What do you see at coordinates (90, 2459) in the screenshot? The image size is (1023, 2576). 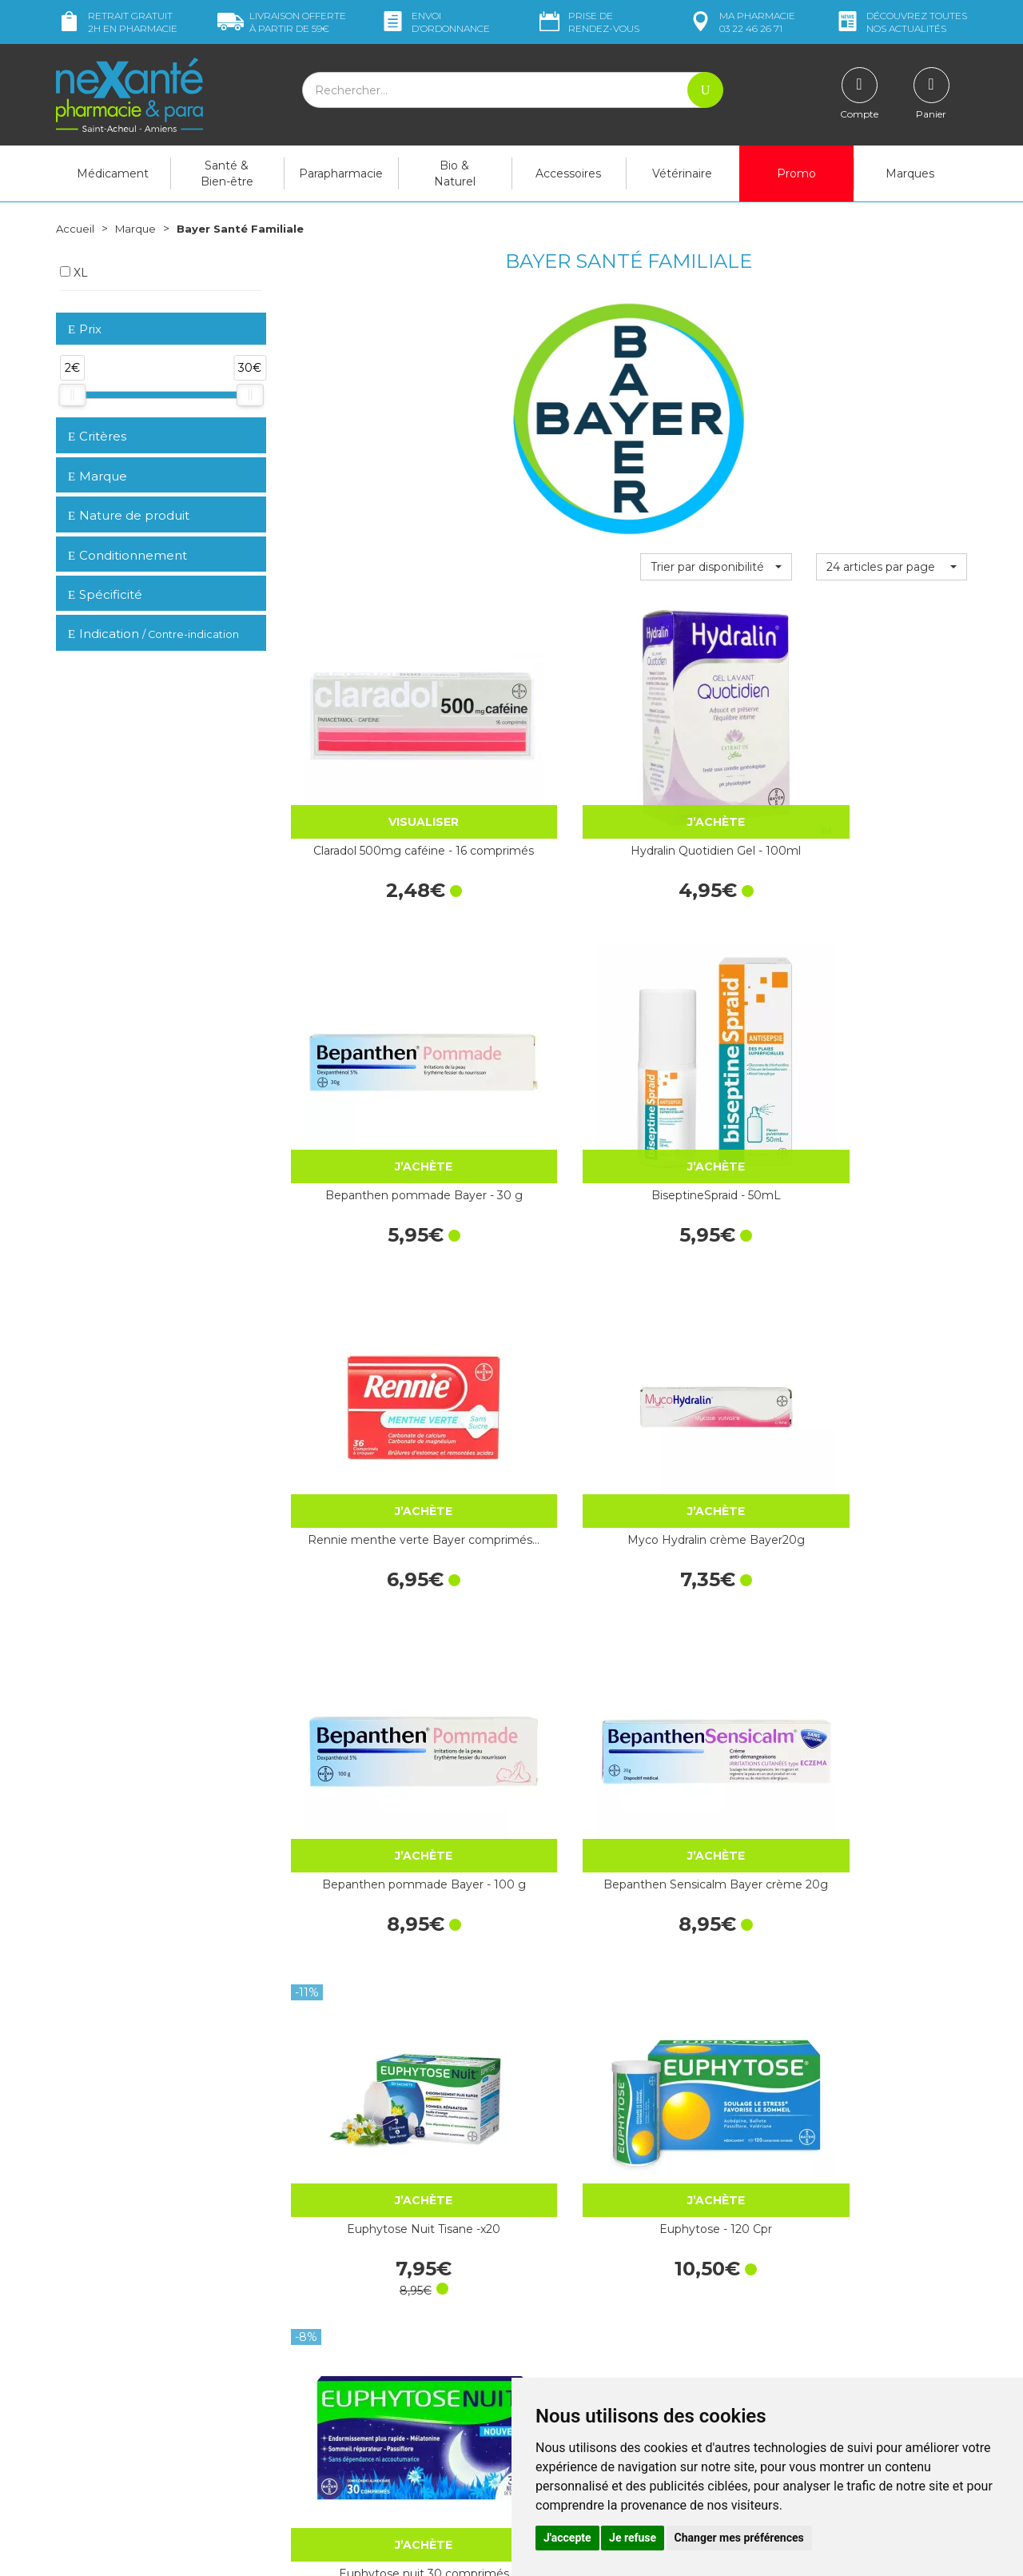 I see `Mon compte` at bounding box center [90, 2459].